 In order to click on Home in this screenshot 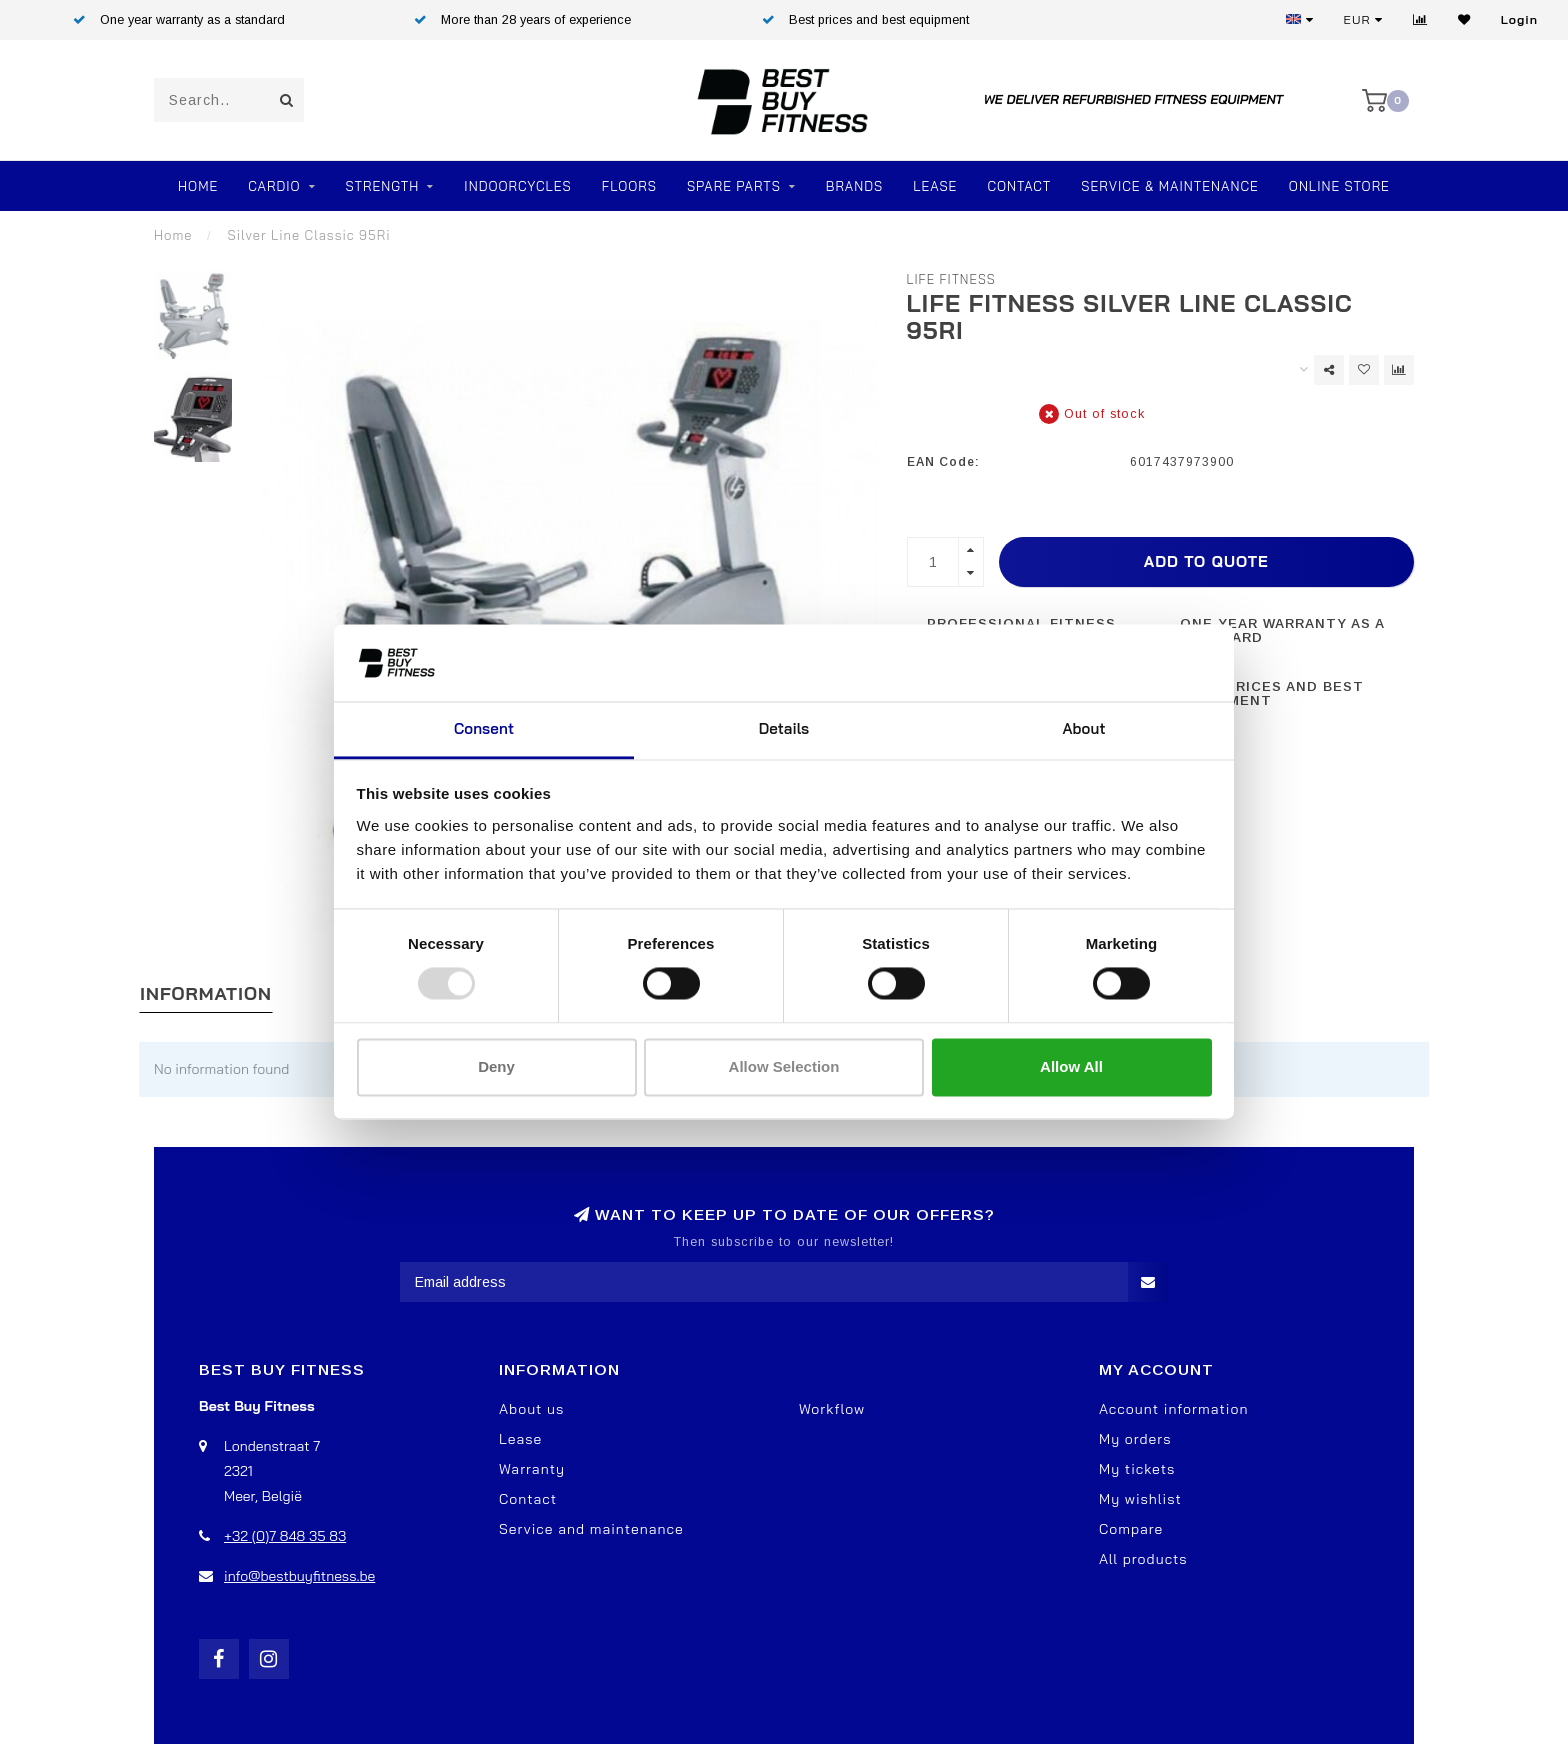, I will do `click(198, 186)`.